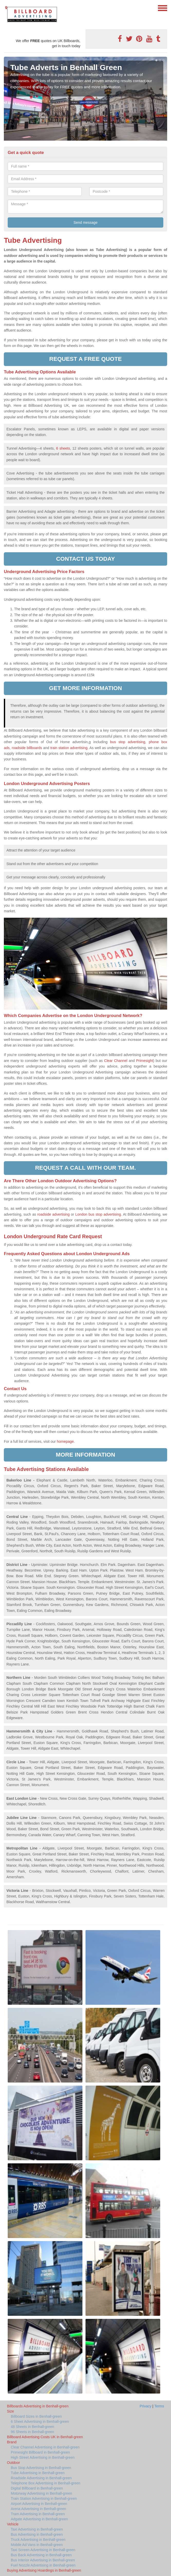 The width and height of the screenshot is (171, 2576). Describe the element at coordinates (38, 2406) in the screenshot. I see `Billboards Advertising in Benhall-green` at that location.